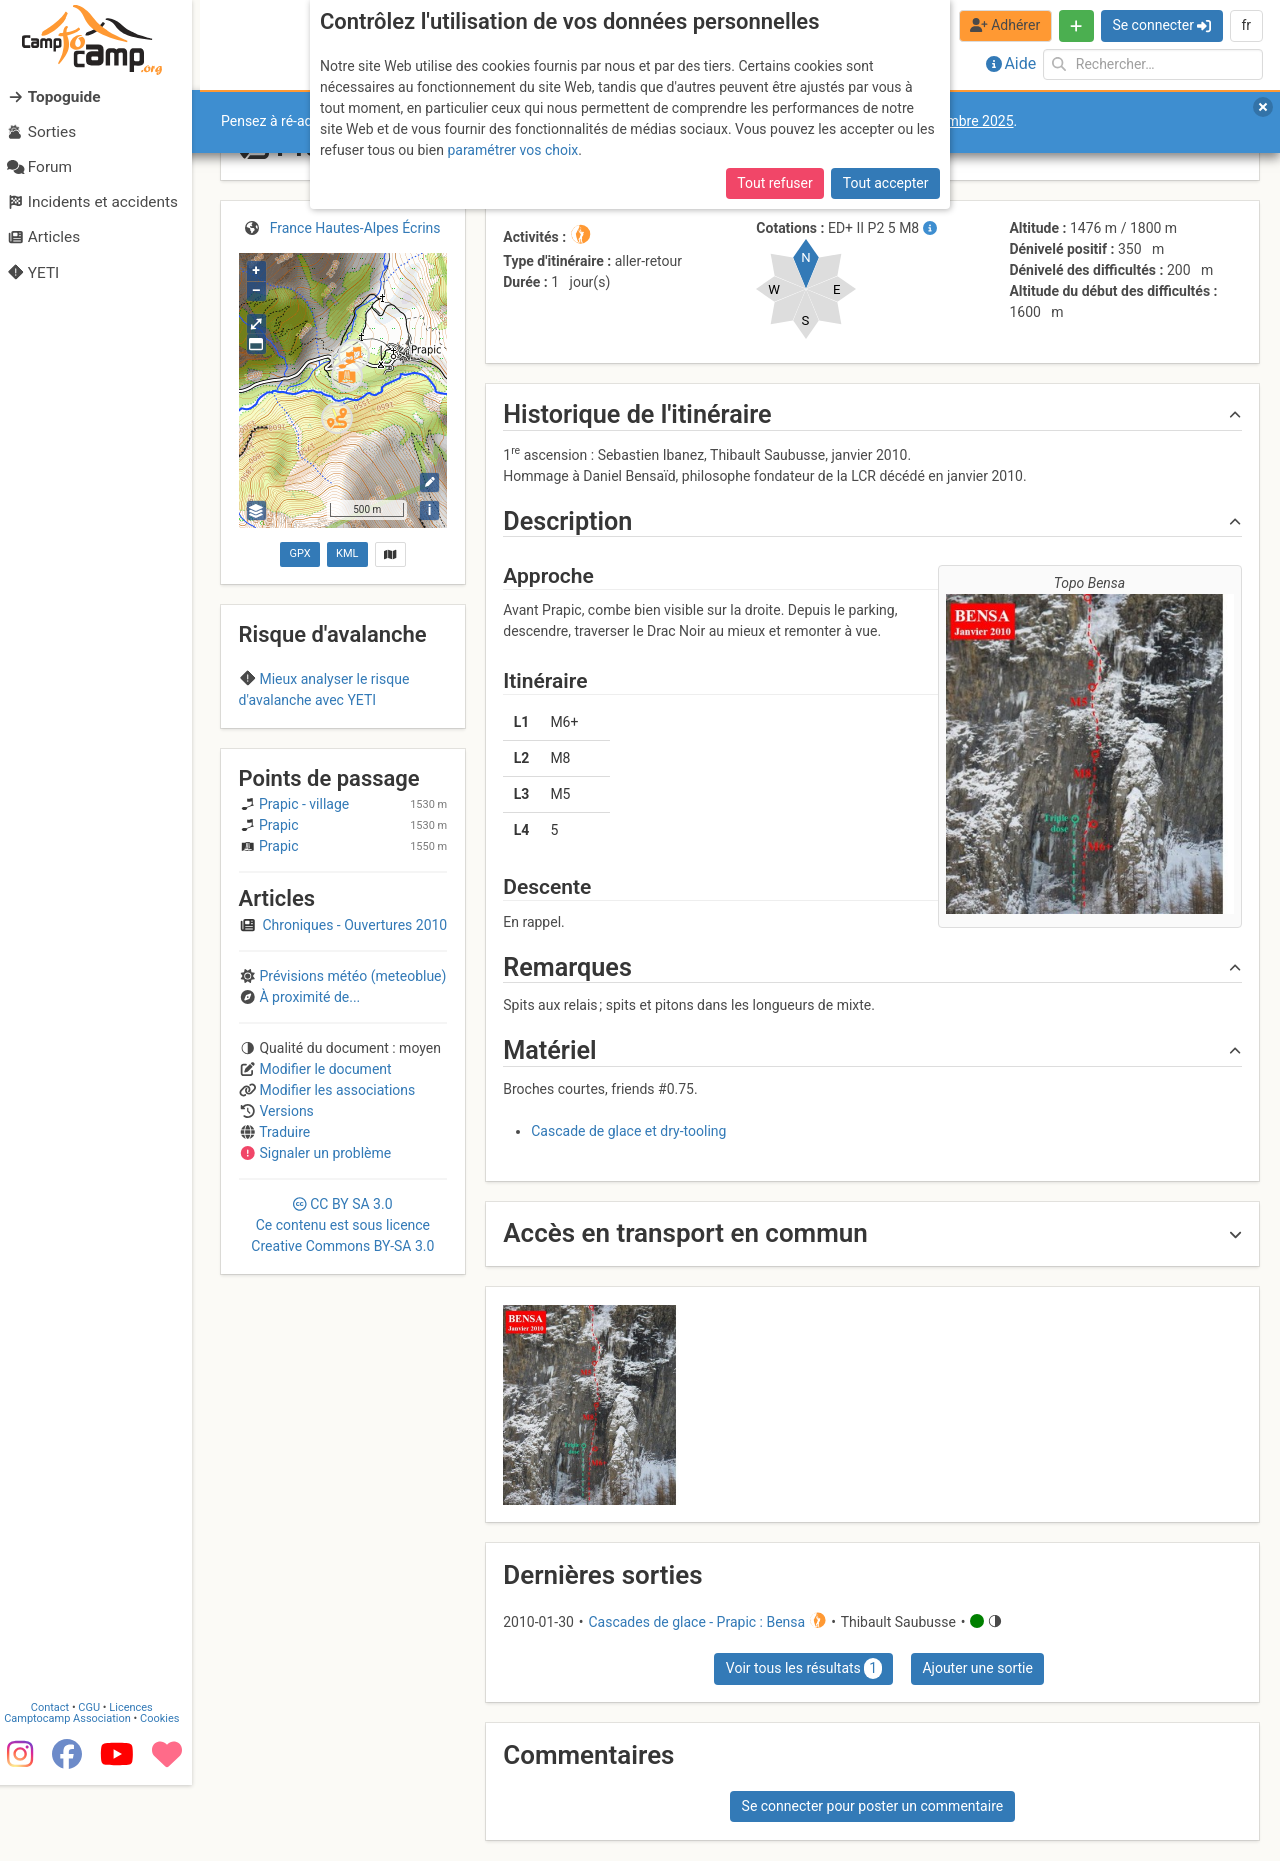 Image resolution: width=1280 pixels, height=1861 pixels. Describe the element at coordinates (977, 1668) in the screenshot. I see `Ajouter une sortie` at that location.